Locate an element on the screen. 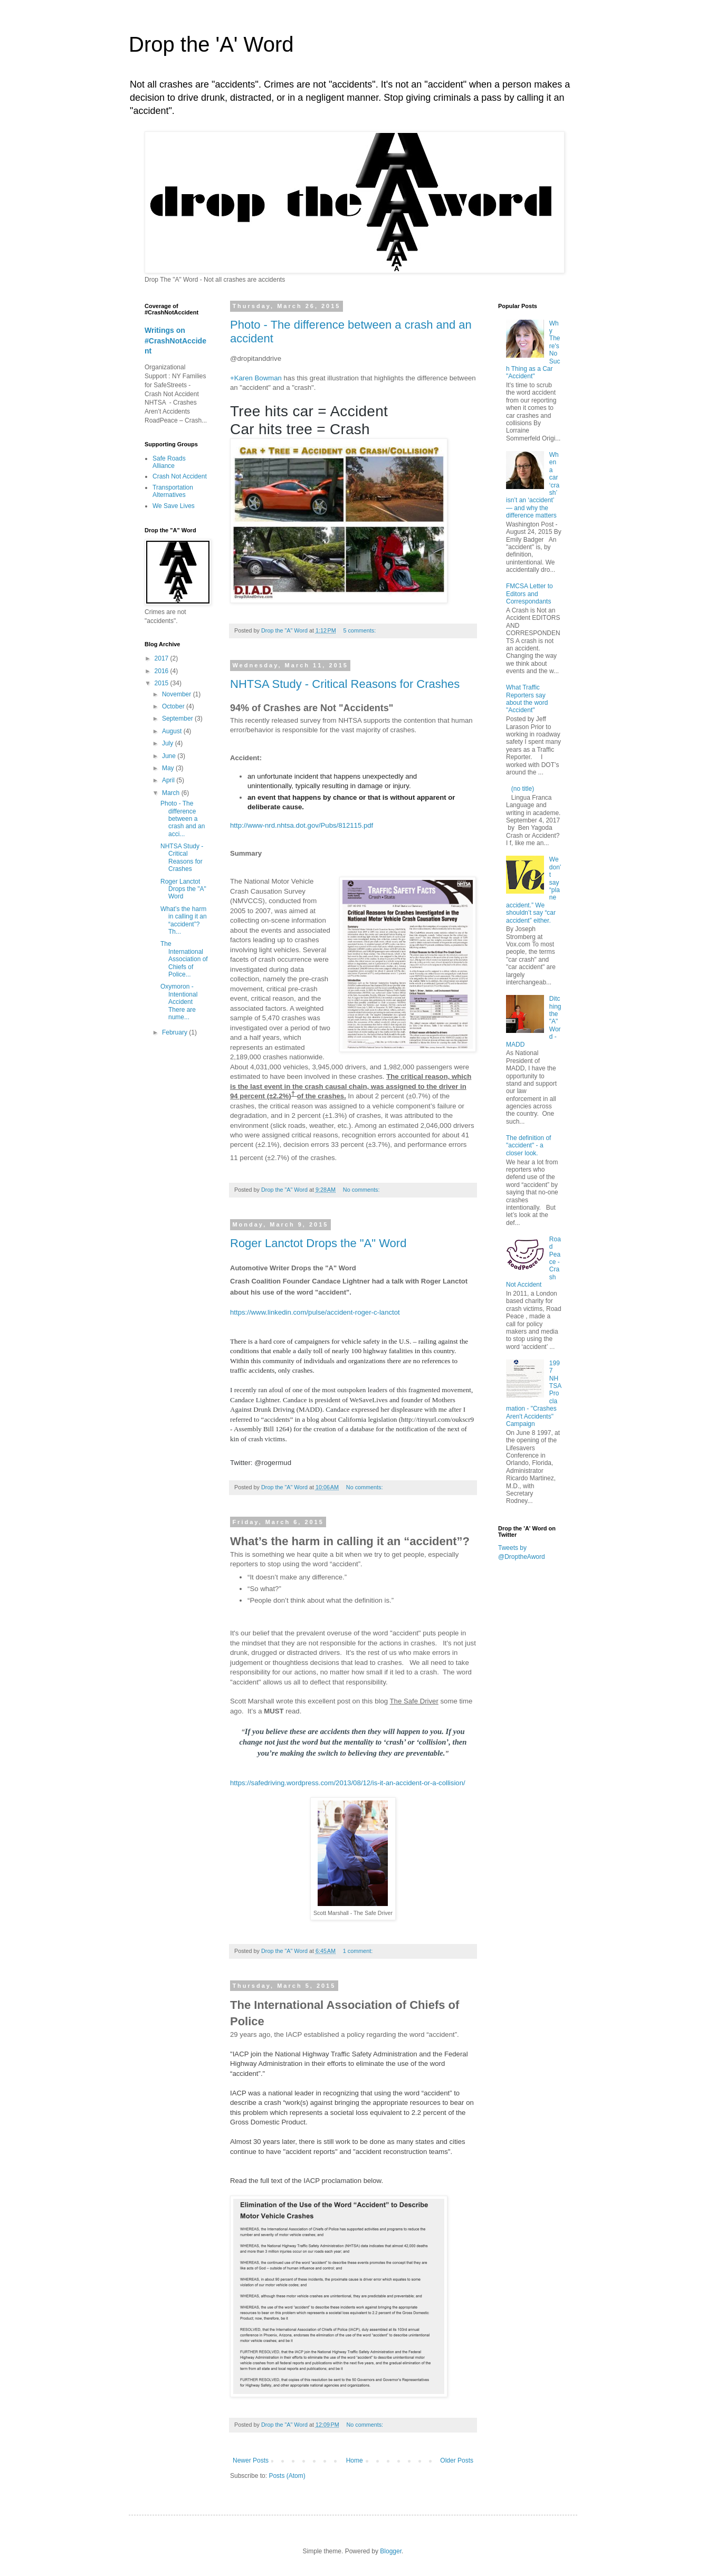 Image resolution: width=706 pixels, height=2576 pixels. Drop the 'A' Word is located at coordinates (211, 44).